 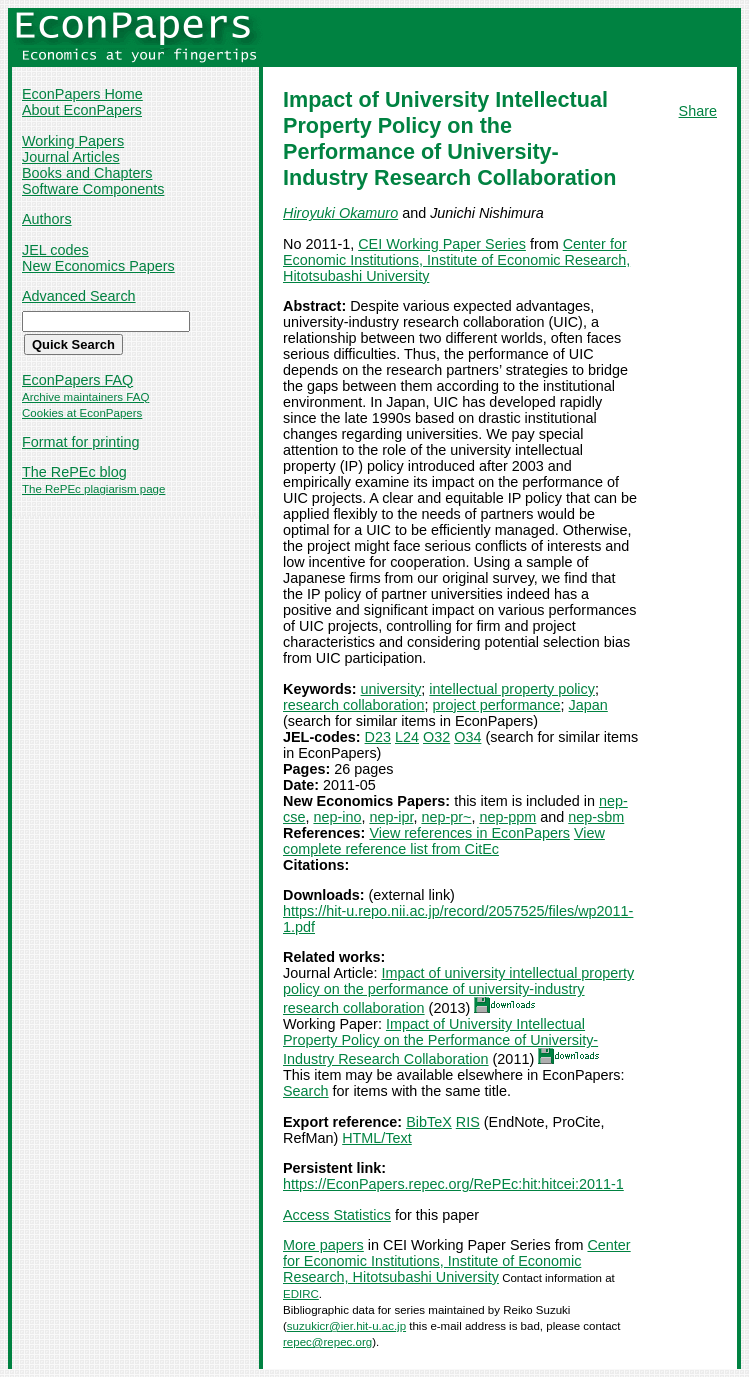 What do you see at coordinates (301, 1294) in the screenshot?
I see `EDIRC` at bounding box center [301, 1294].